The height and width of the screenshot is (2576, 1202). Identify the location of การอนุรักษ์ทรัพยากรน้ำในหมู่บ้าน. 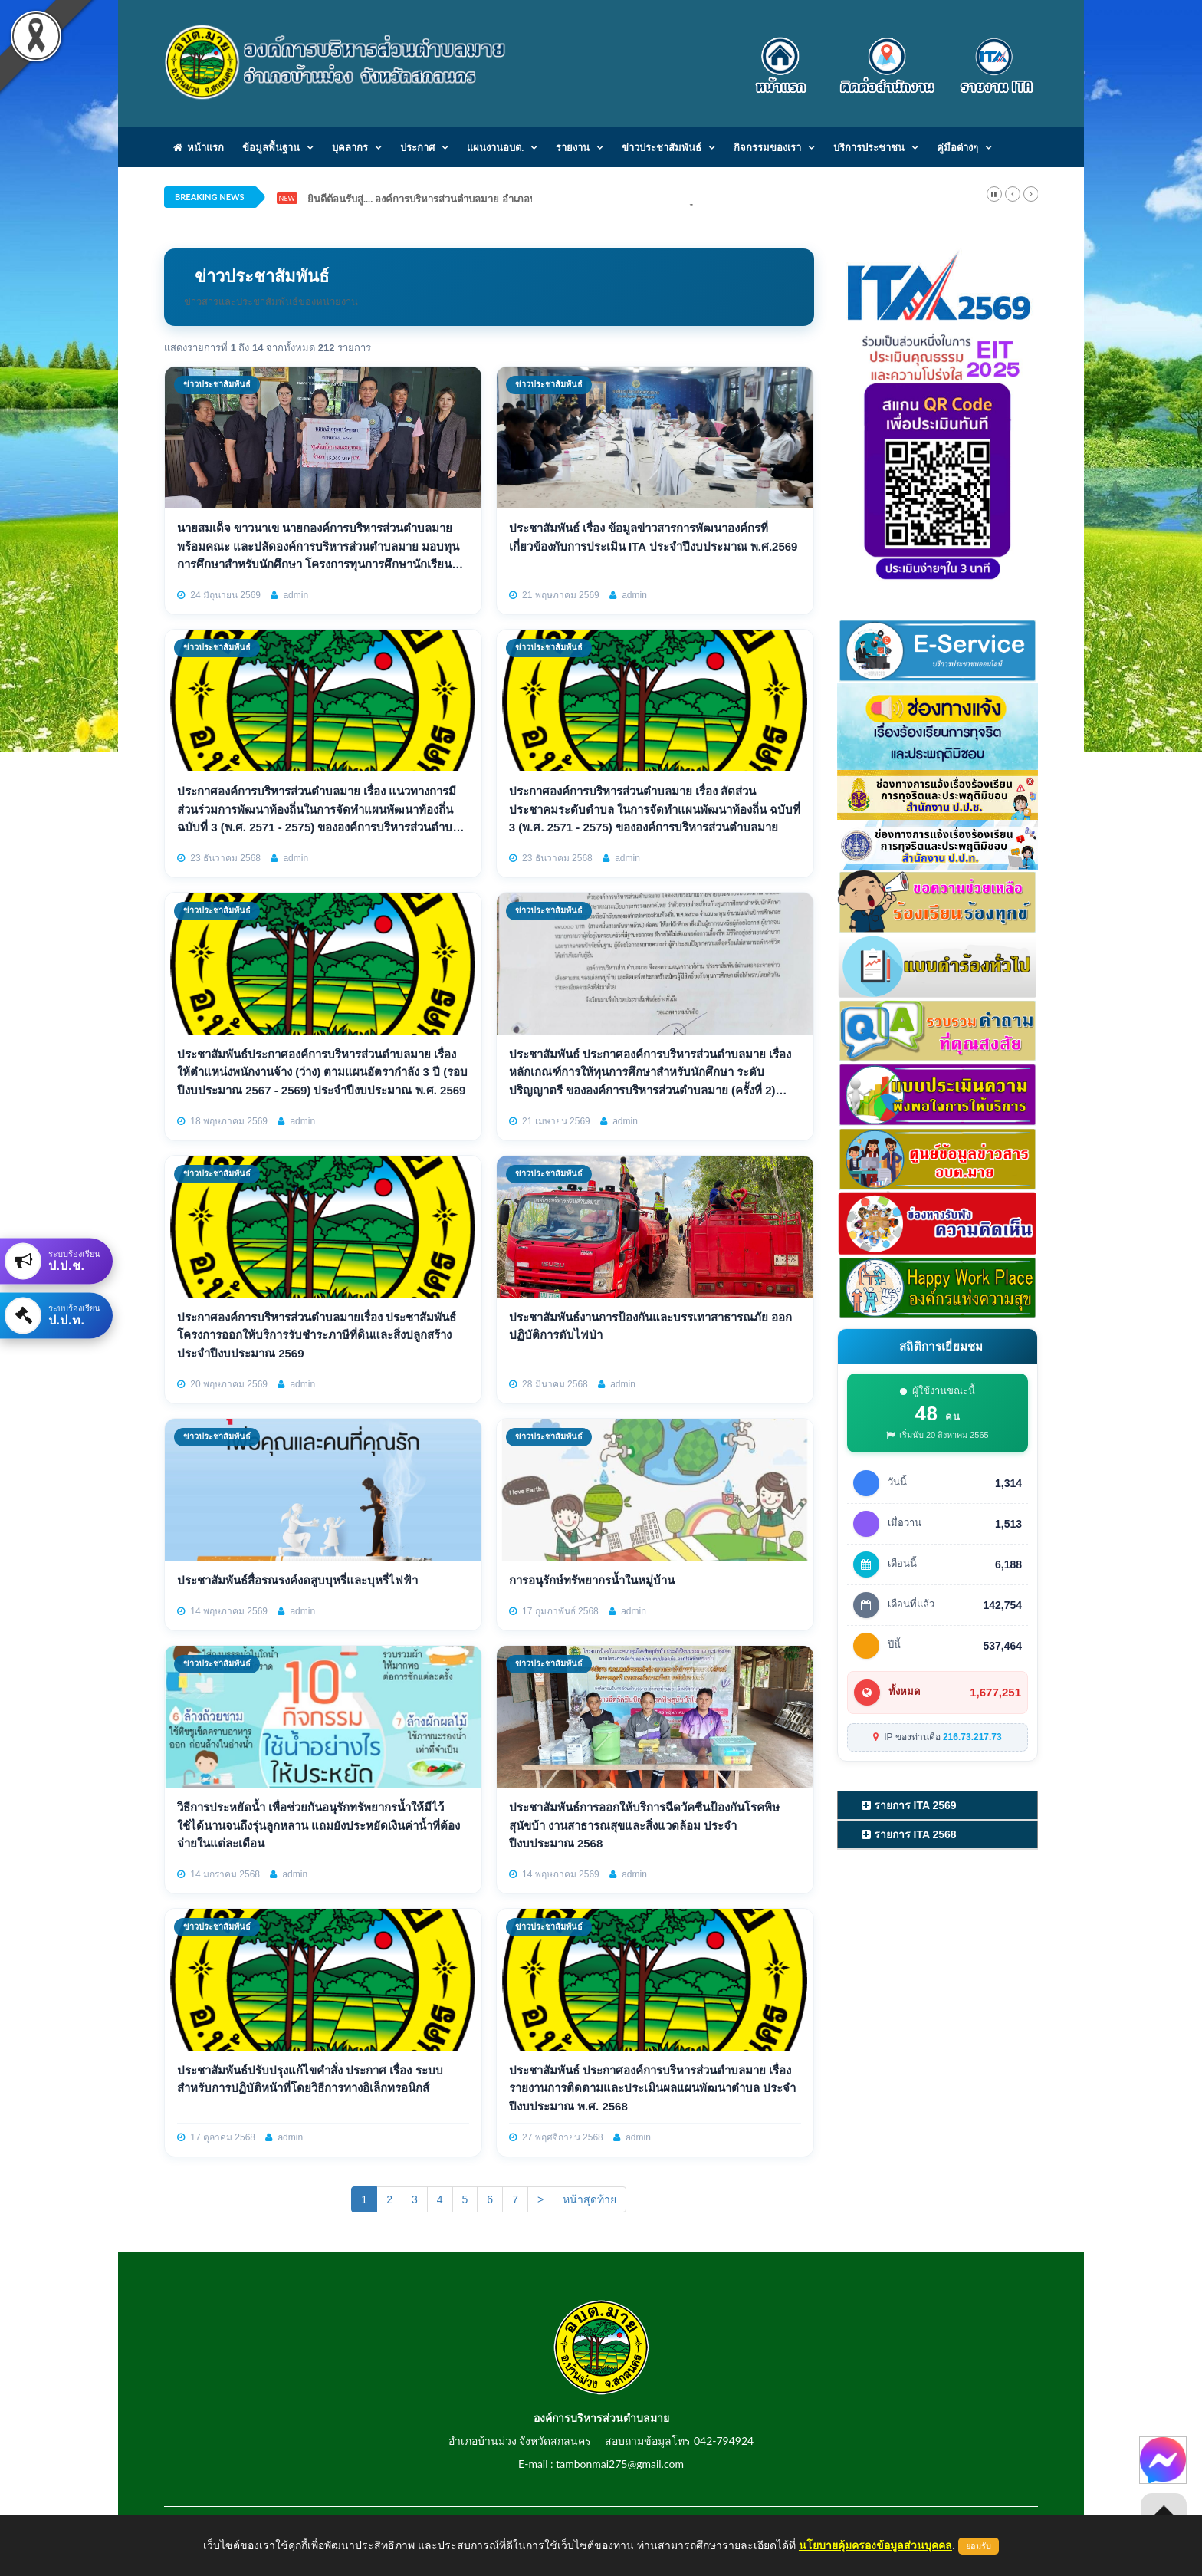
(592, 1580).